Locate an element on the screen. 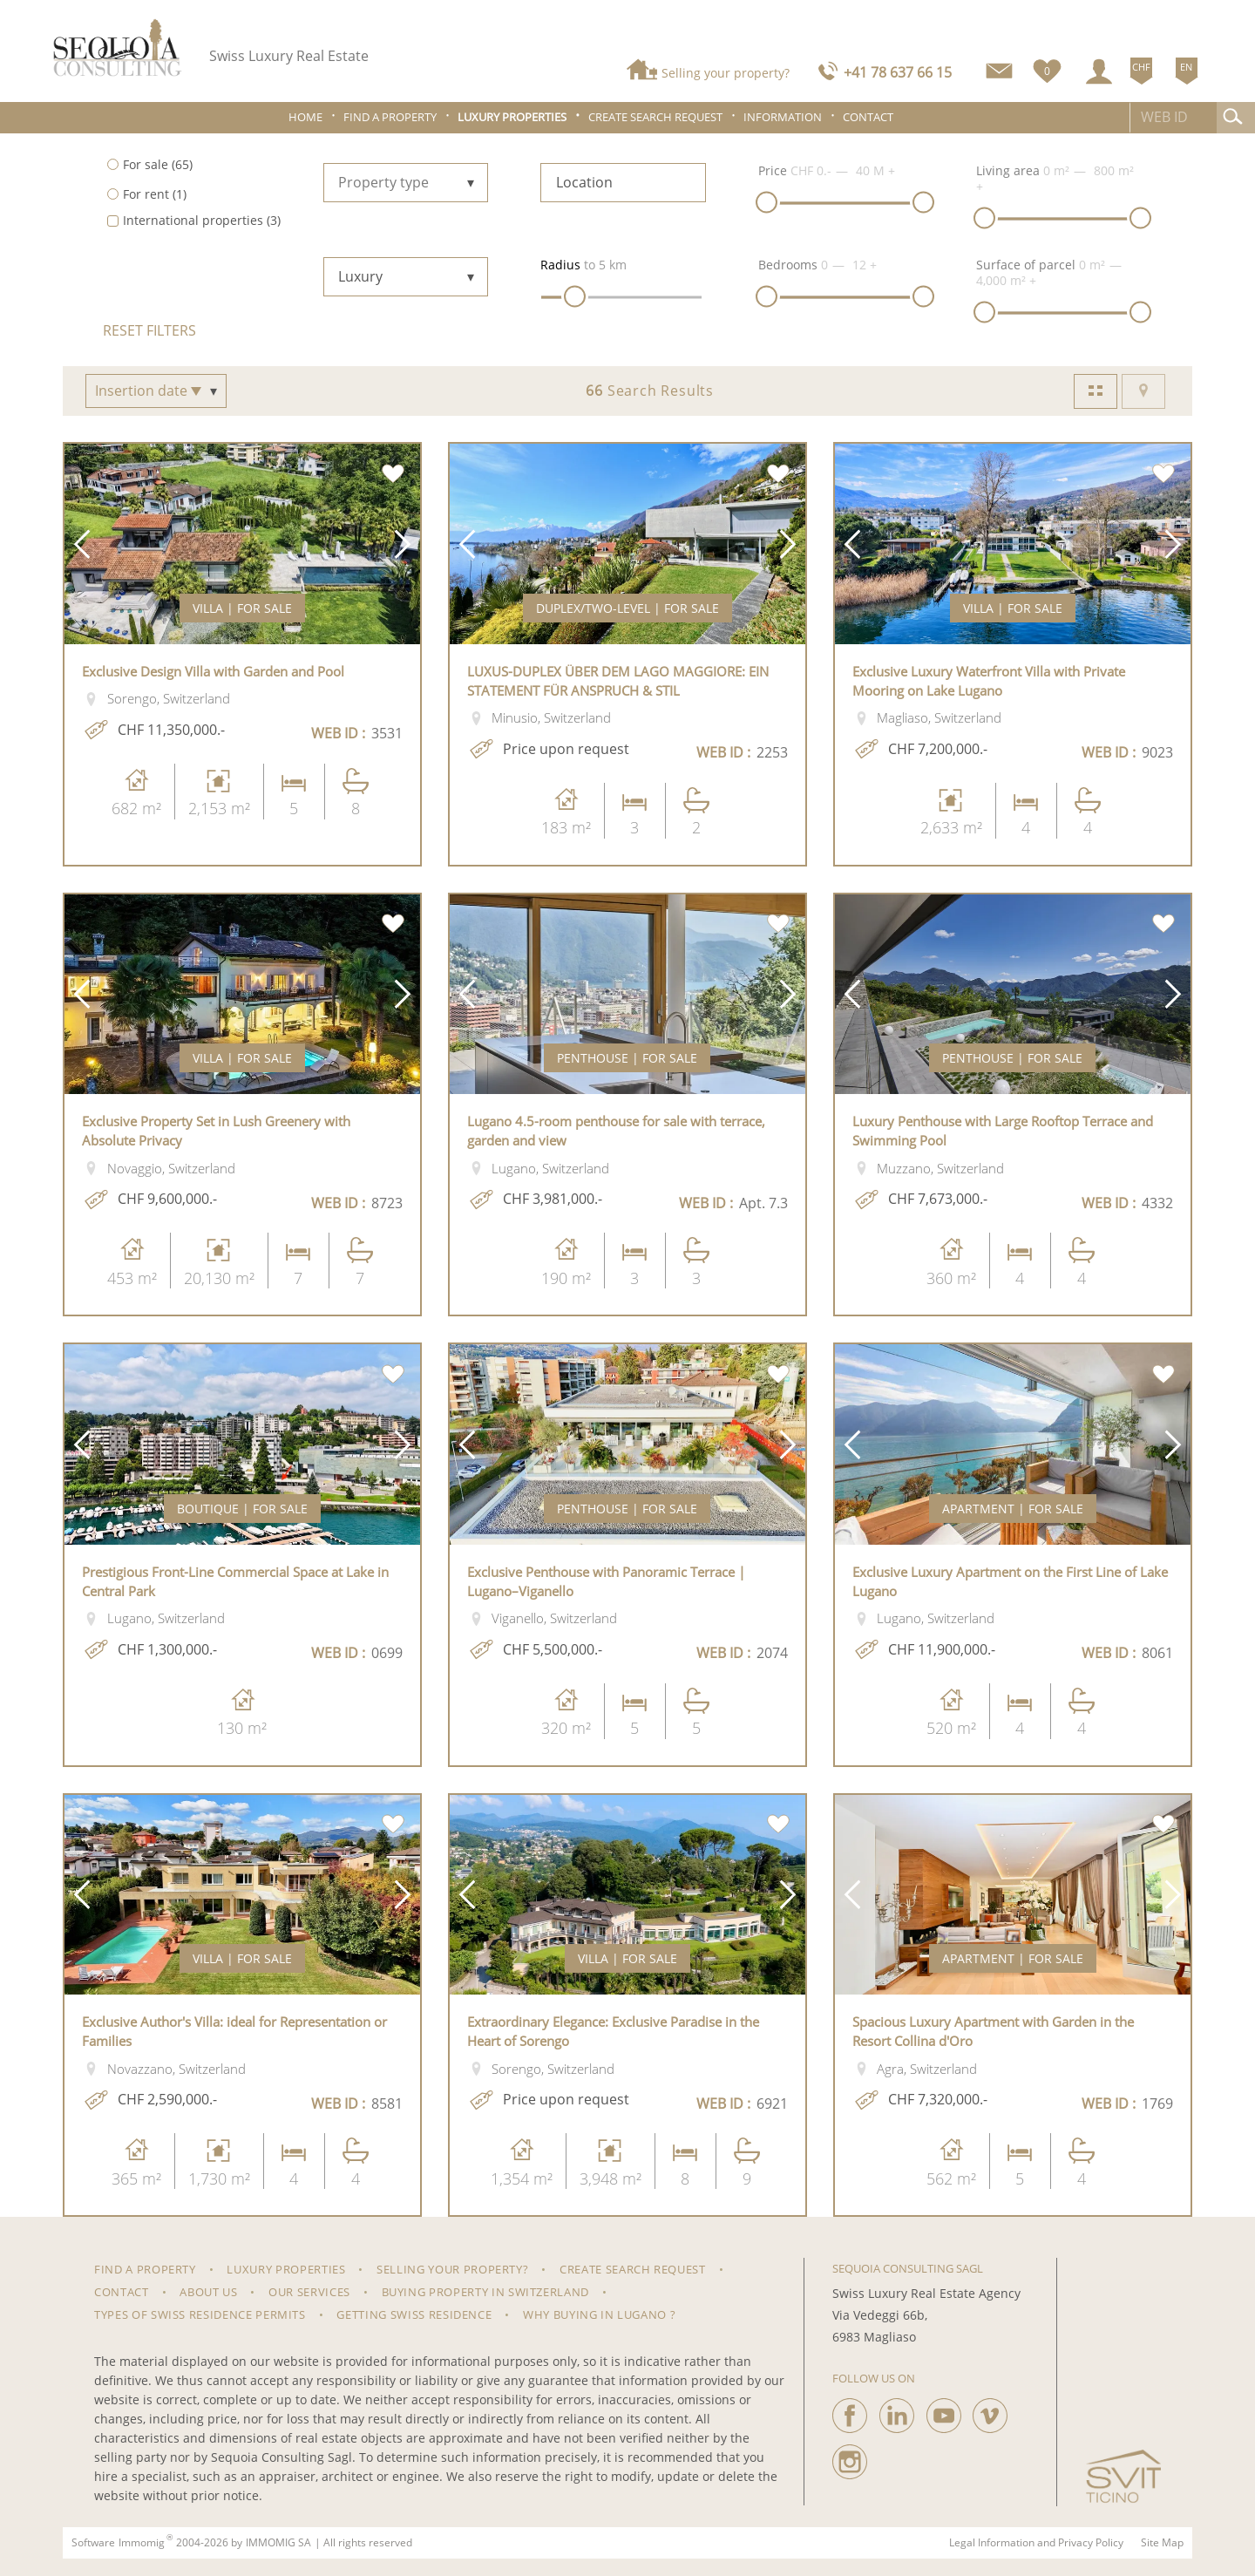 The height and width of the screenshot is (2576, 1255). Bedrooms is located at coordinates (787, 264).